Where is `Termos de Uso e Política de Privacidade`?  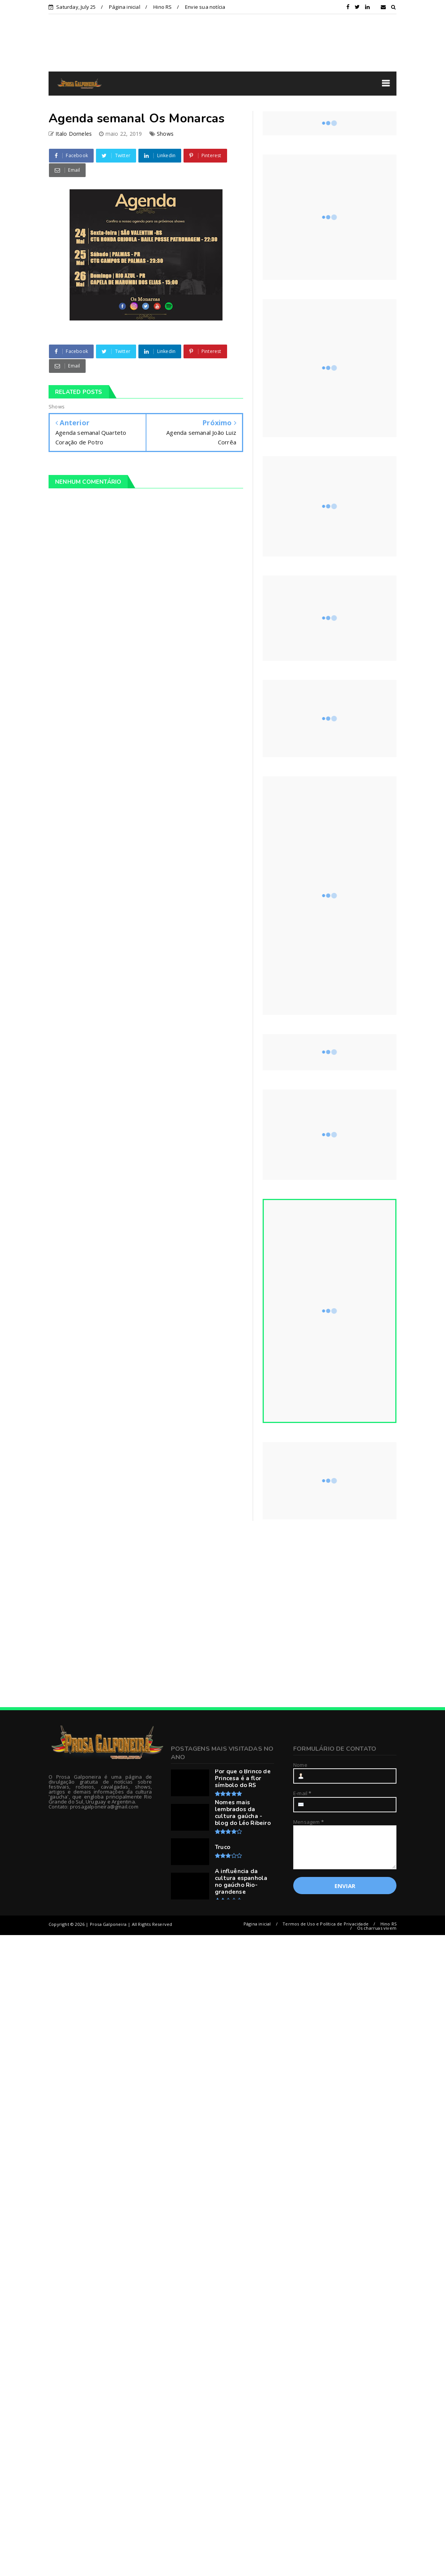 Termos de Uso e Política de Privacidade is located at coordinates (326, 1924).